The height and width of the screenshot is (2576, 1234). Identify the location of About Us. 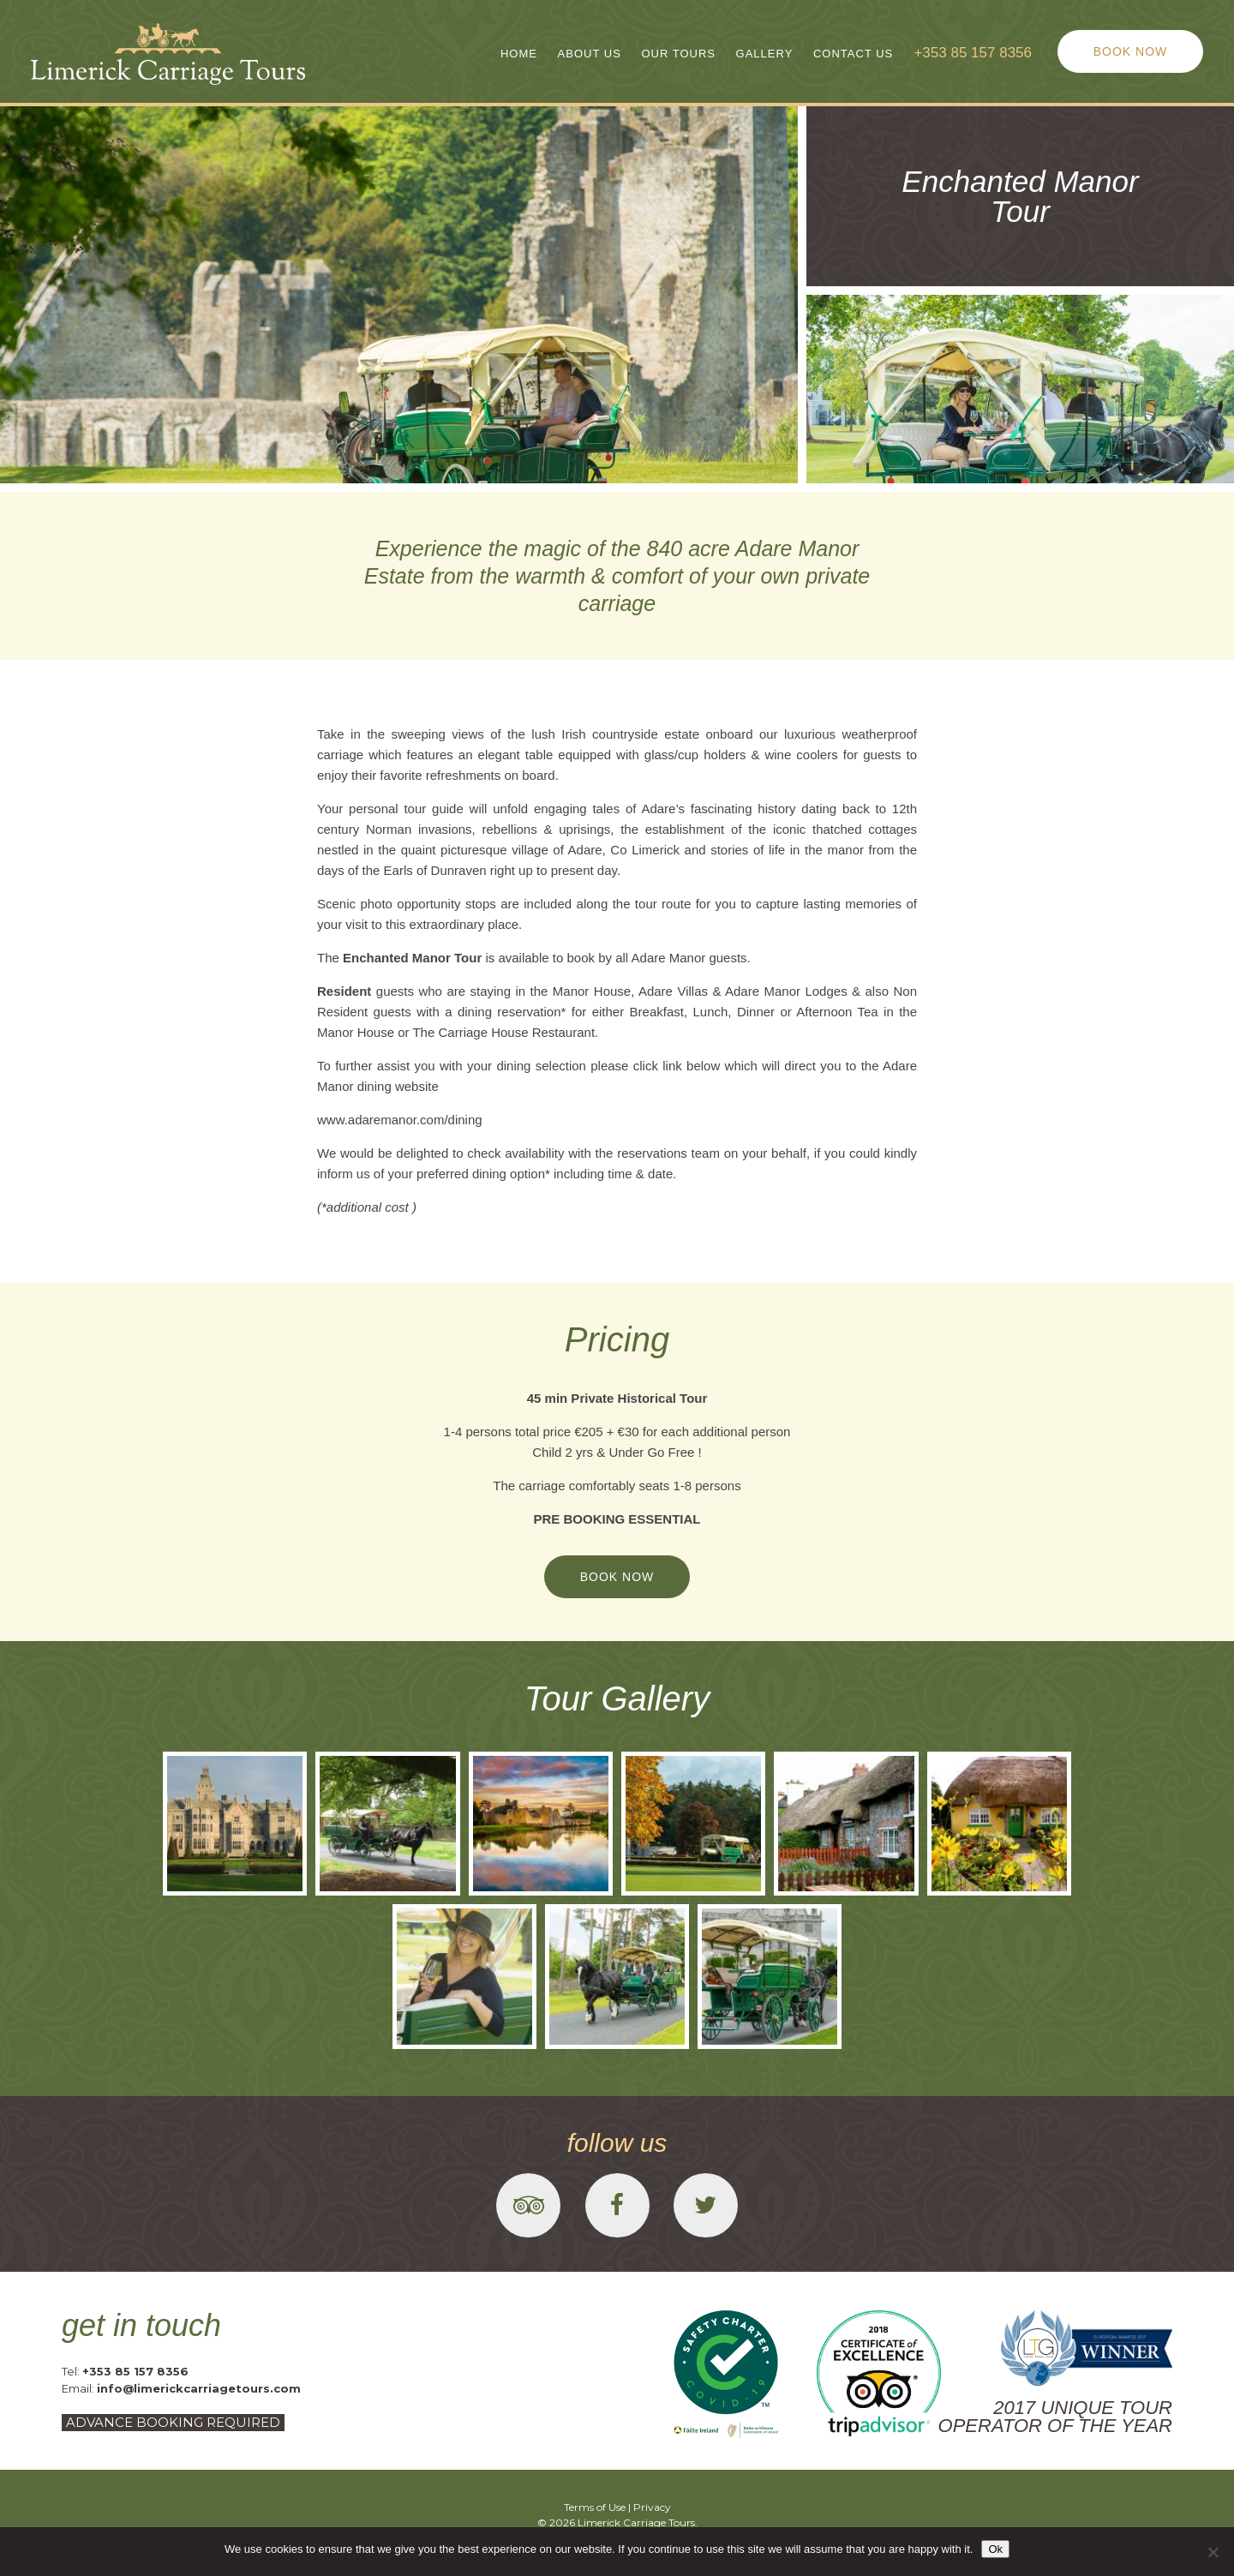
(589, 53).